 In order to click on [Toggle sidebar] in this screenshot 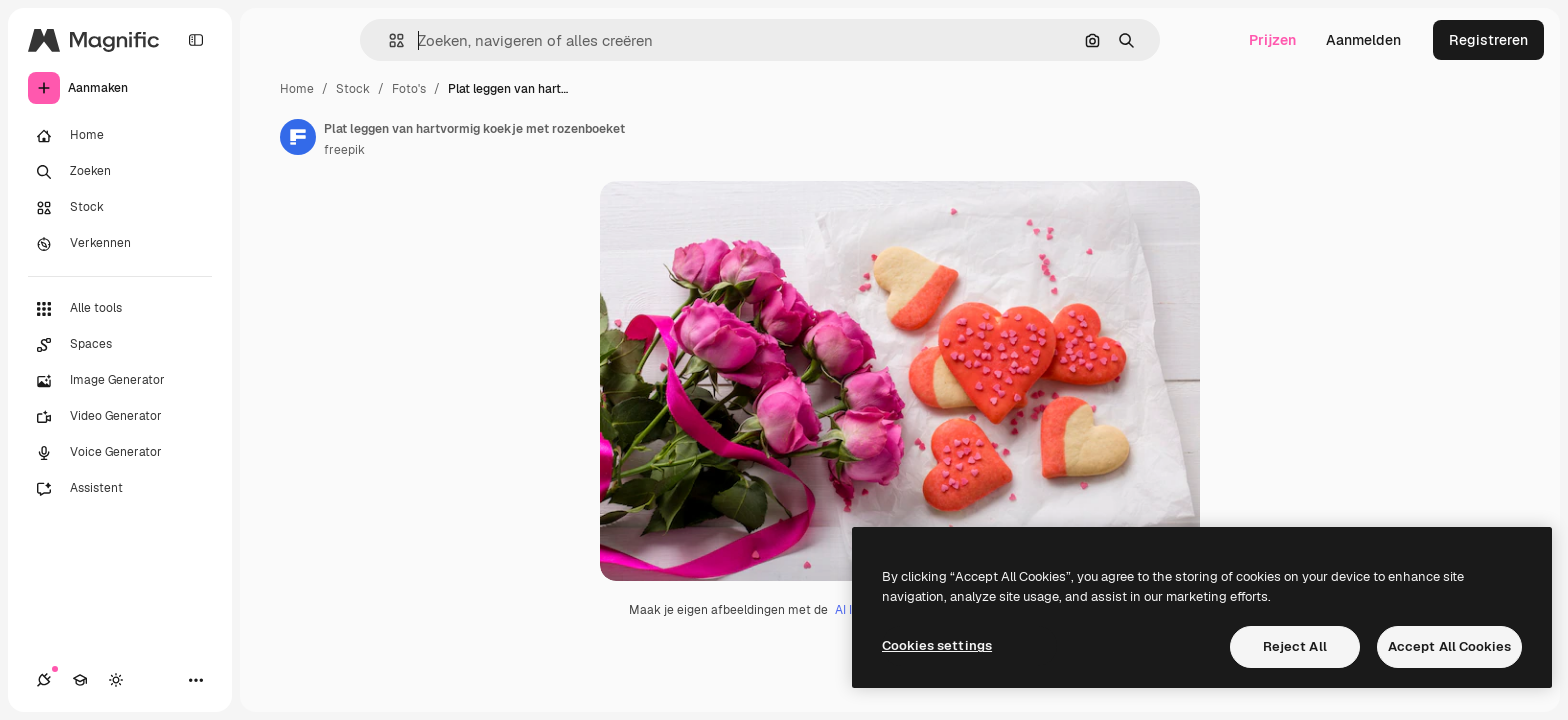, I will do `click(196, 40)`.